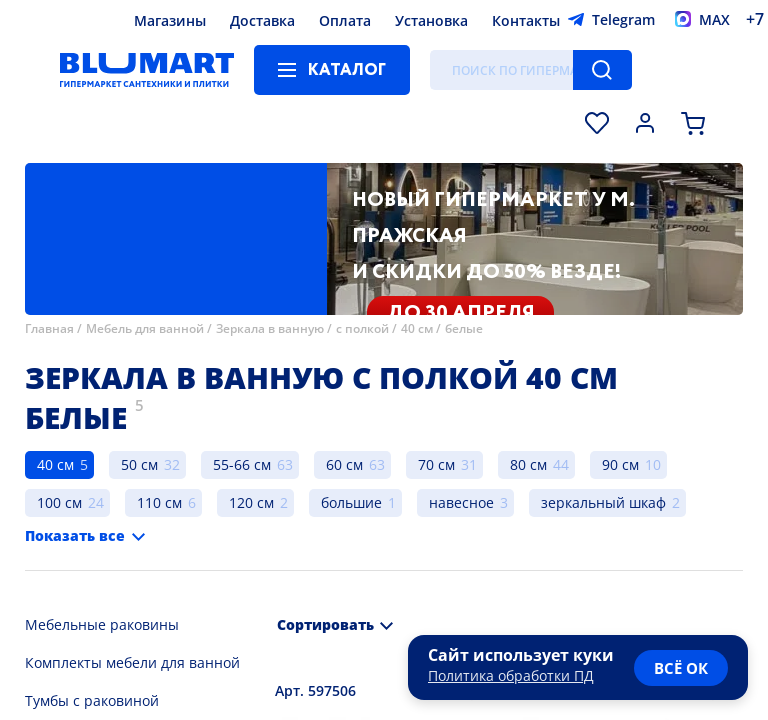  What do you see at coordinates (92, 700) in the screenshot?
I see `Тумбы с раковиной` at bounding box center [92, 700].